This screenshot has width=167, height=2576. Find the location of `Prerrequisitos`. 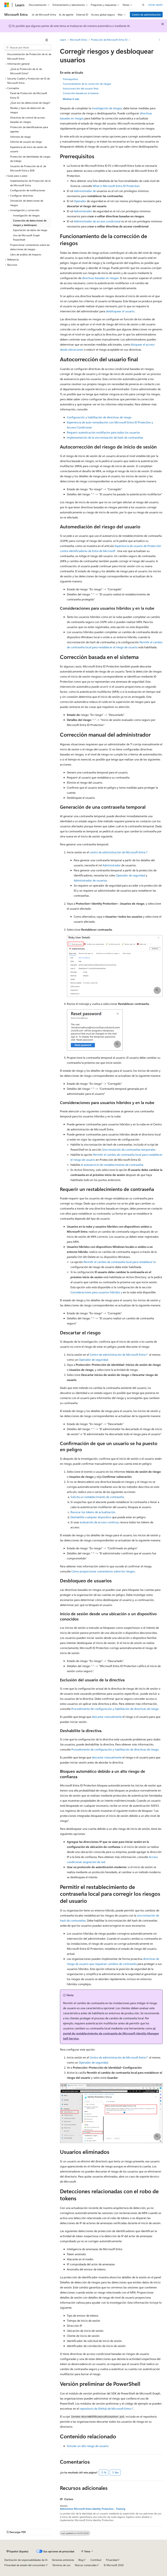

Prerrequisitos is located at coordinates (70, 79).